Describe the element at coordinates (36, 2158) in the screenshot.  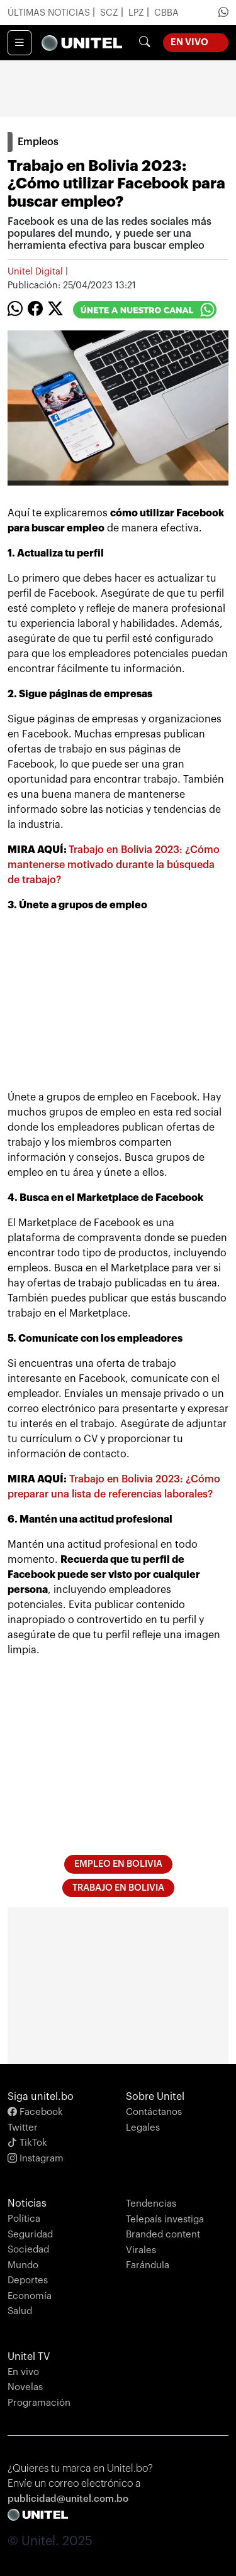
I see `Instagram` at that location.